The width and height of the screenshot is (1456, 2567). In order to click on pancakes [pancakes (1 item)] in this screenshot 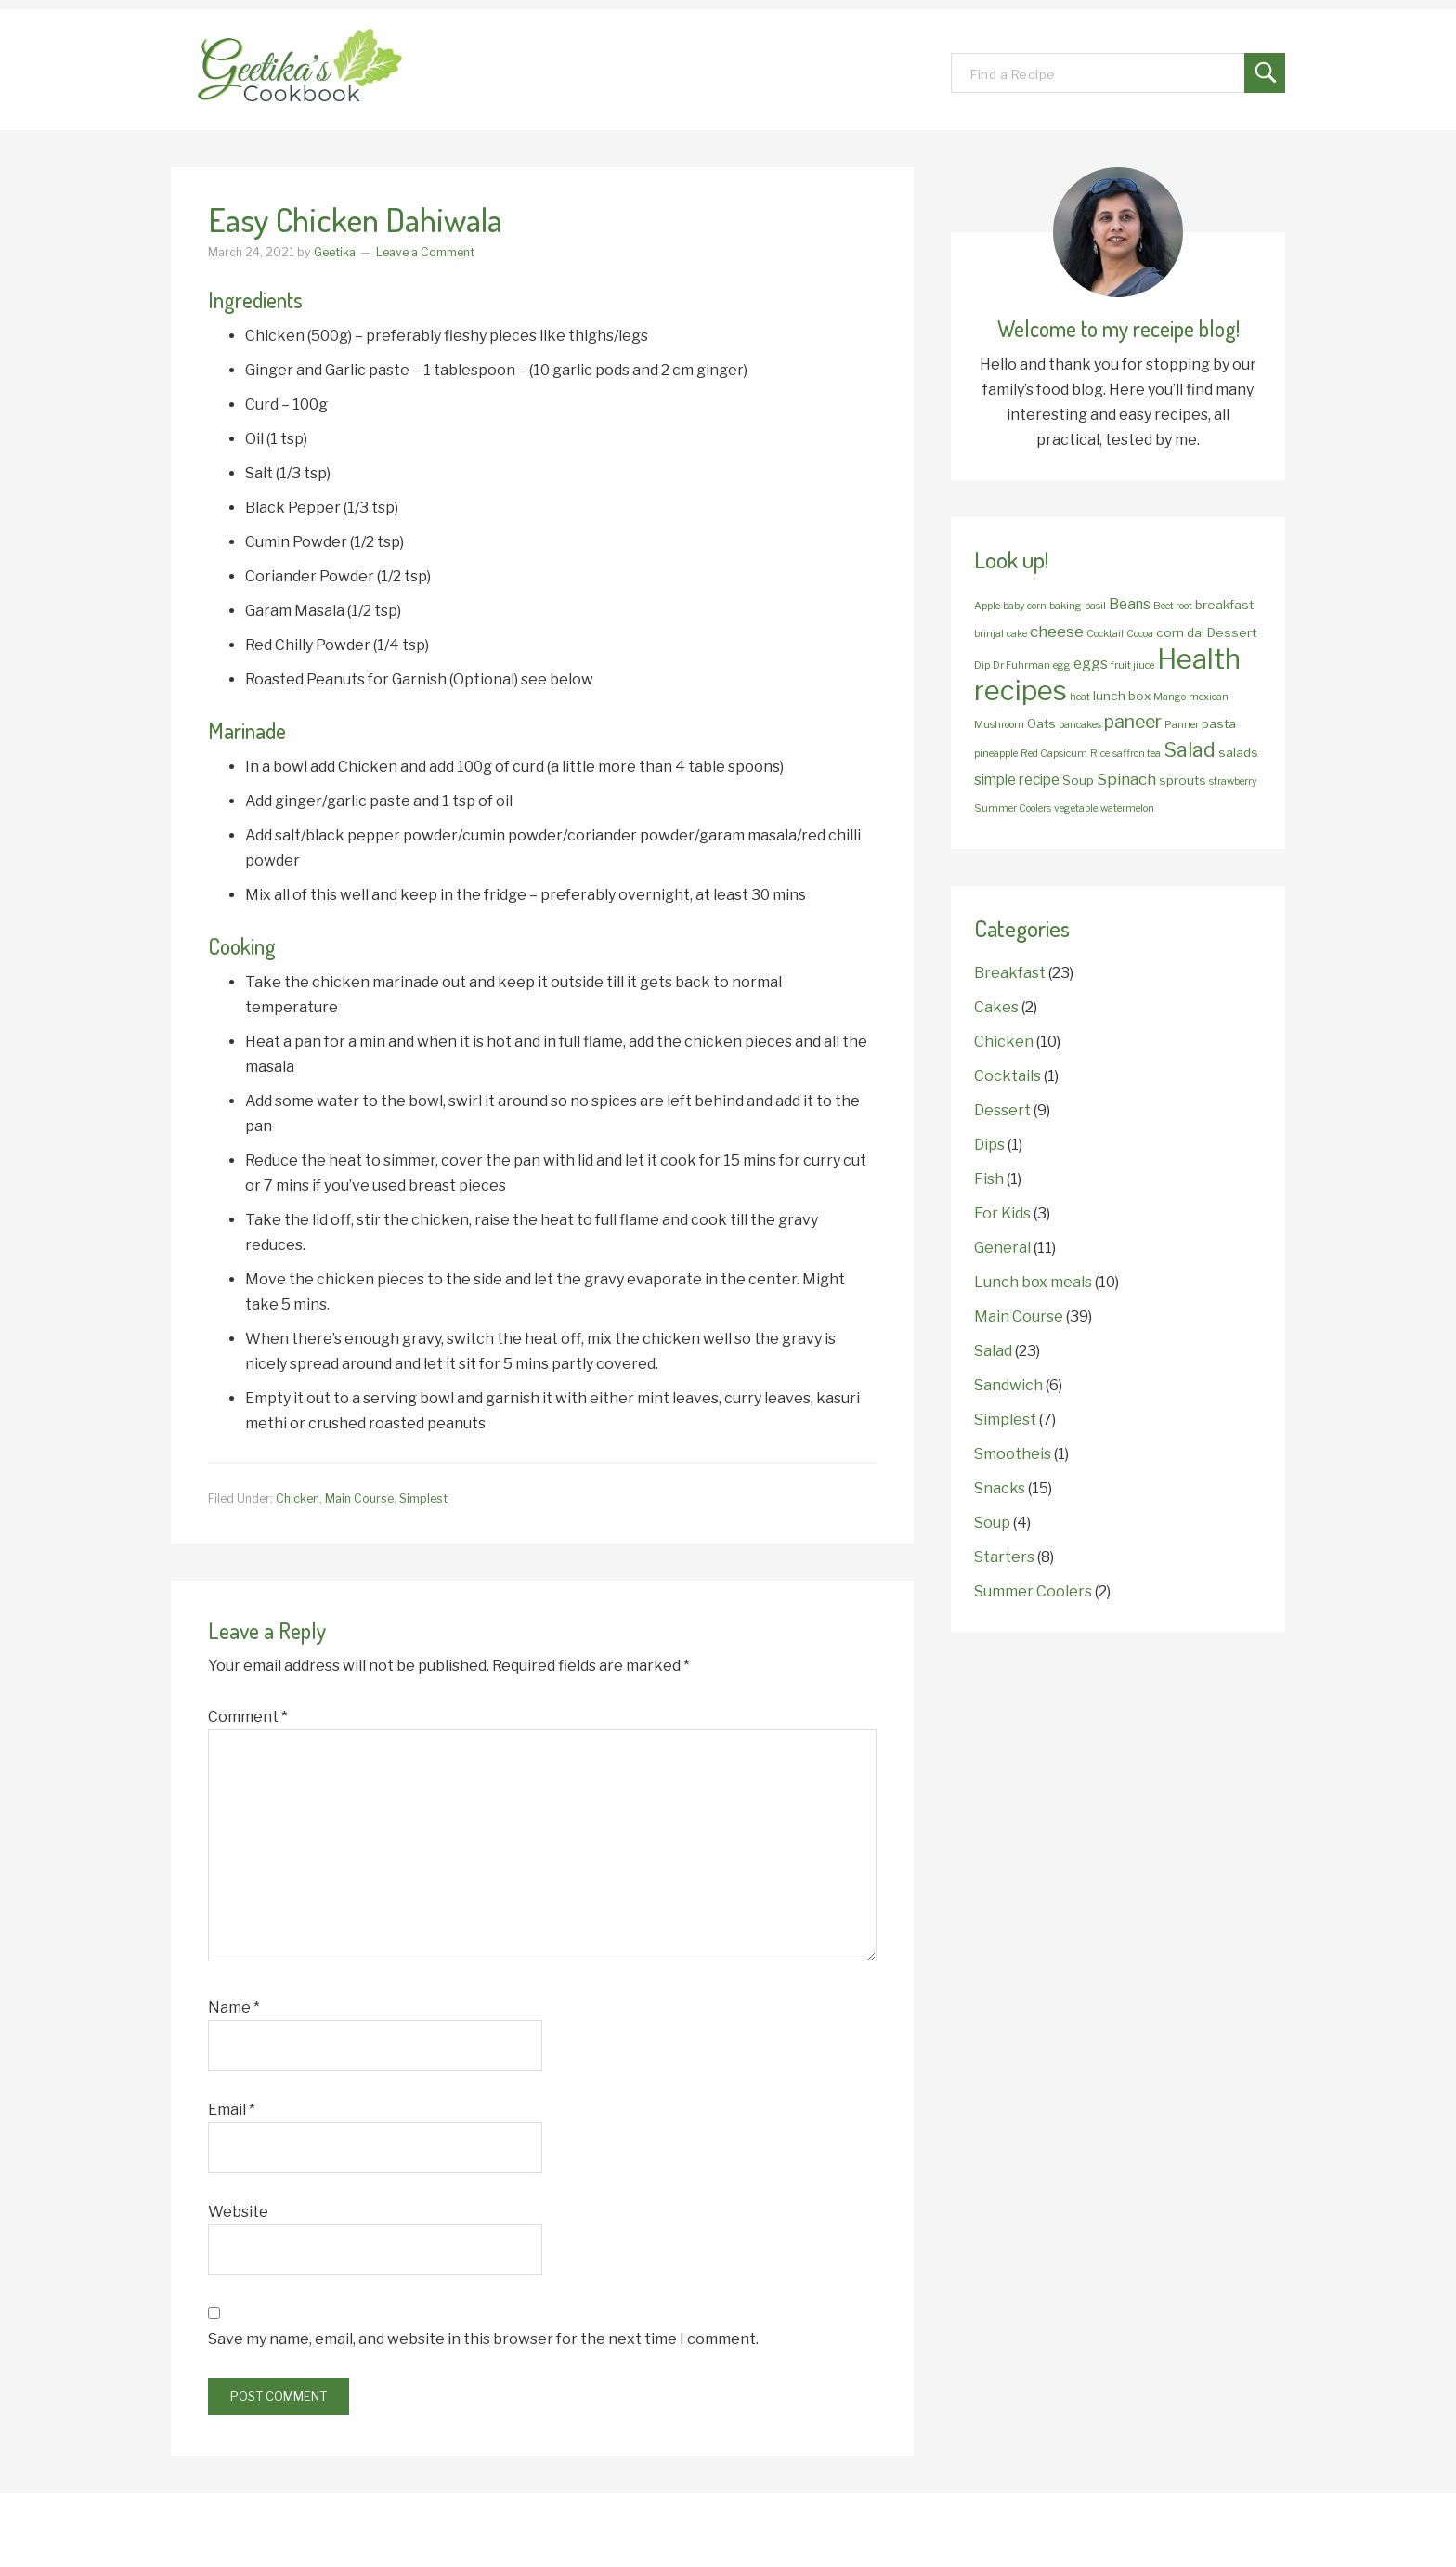, I will do `click(1080, 725)`.